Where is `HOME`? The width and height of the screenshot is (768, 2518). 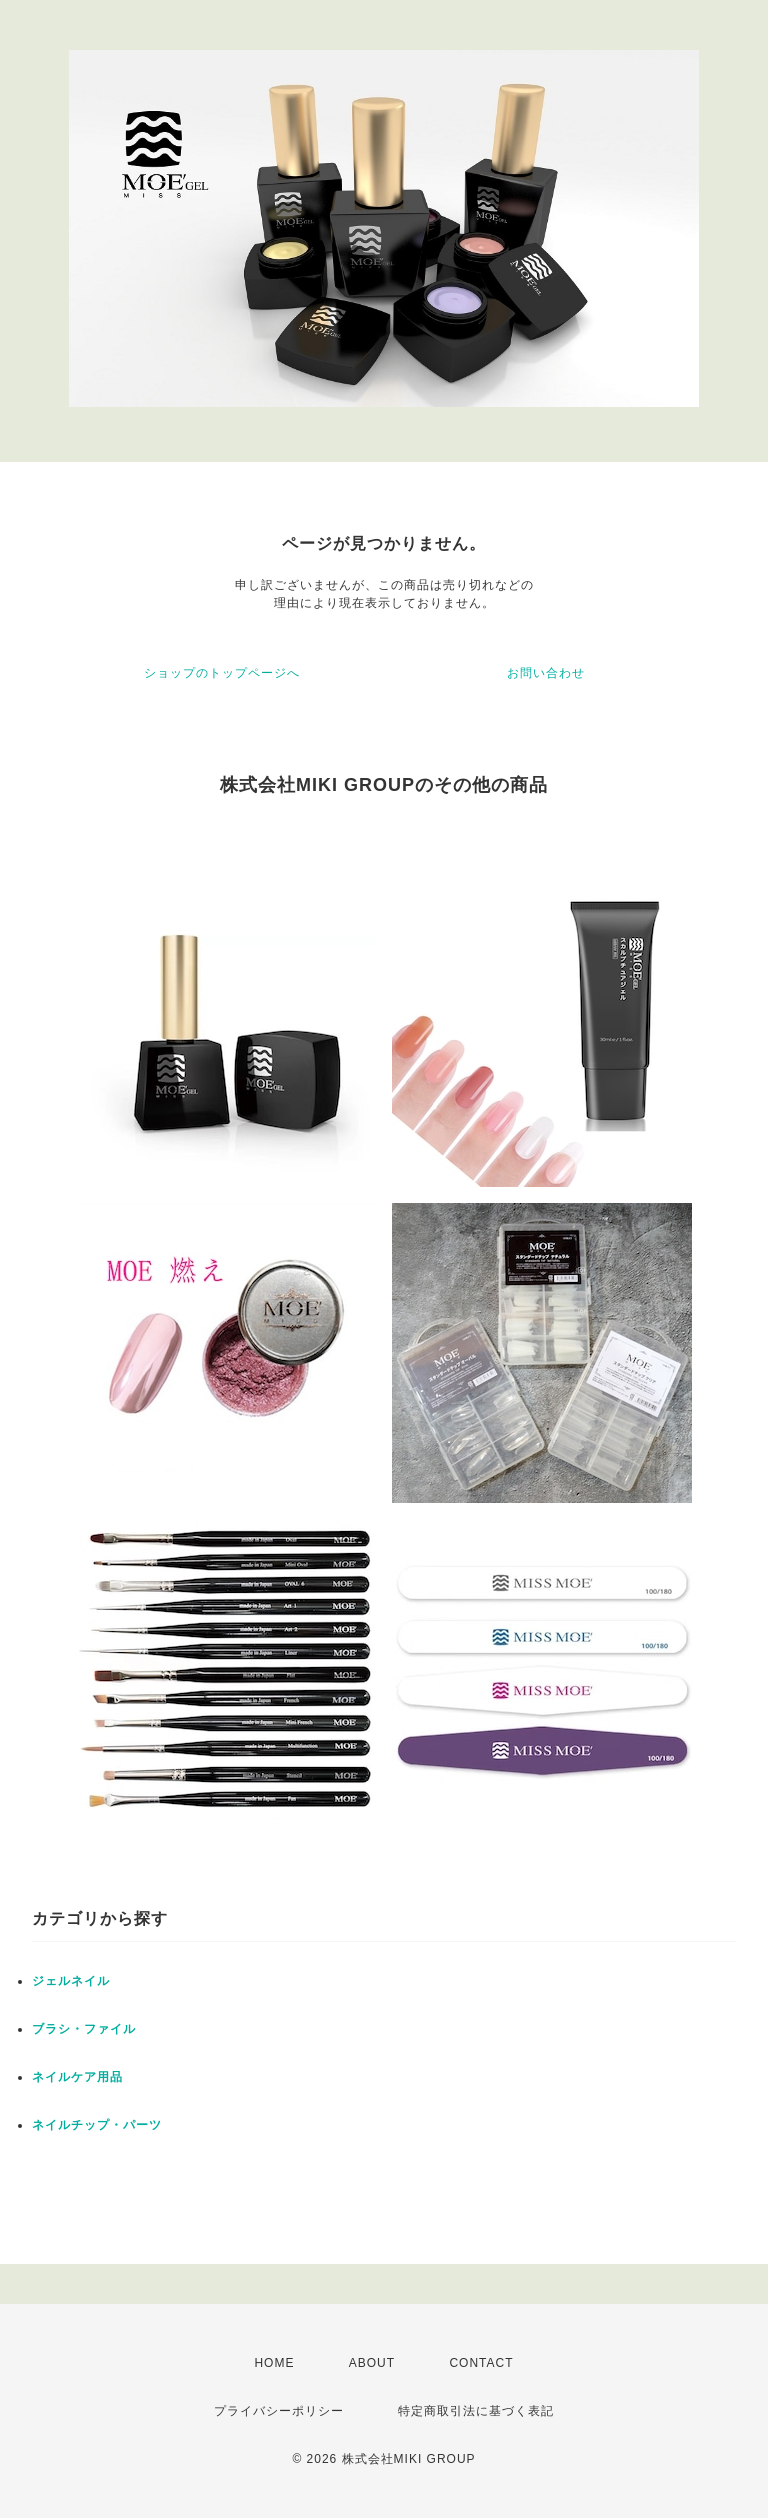 HOME is located at coordinates (274, 2363).